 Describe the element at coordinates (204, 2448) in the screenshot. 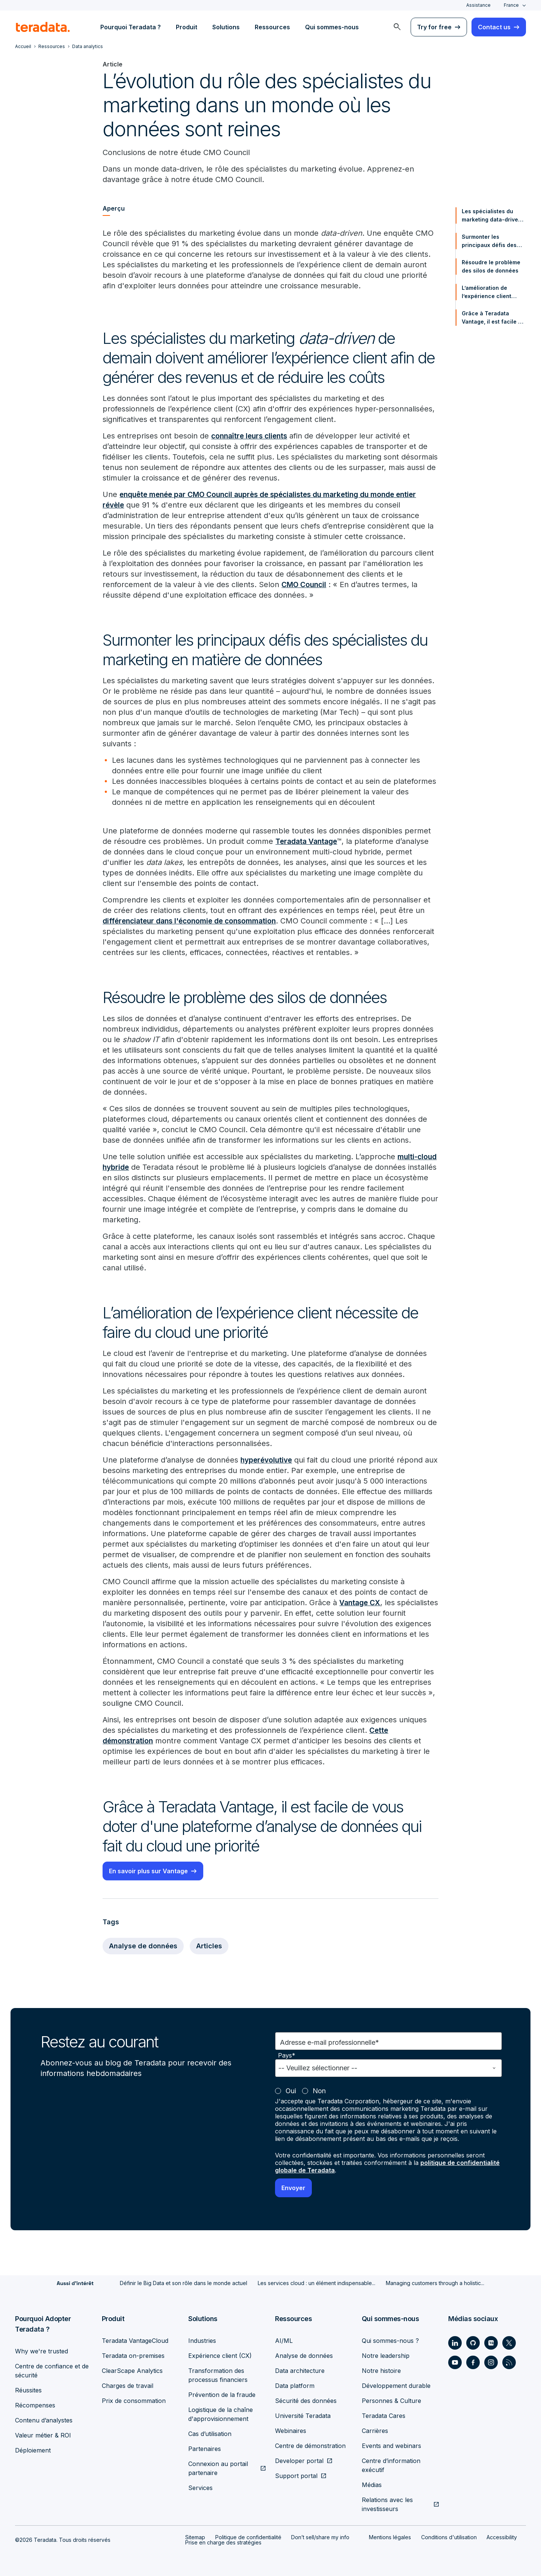

I see `Partenaires` at that location.